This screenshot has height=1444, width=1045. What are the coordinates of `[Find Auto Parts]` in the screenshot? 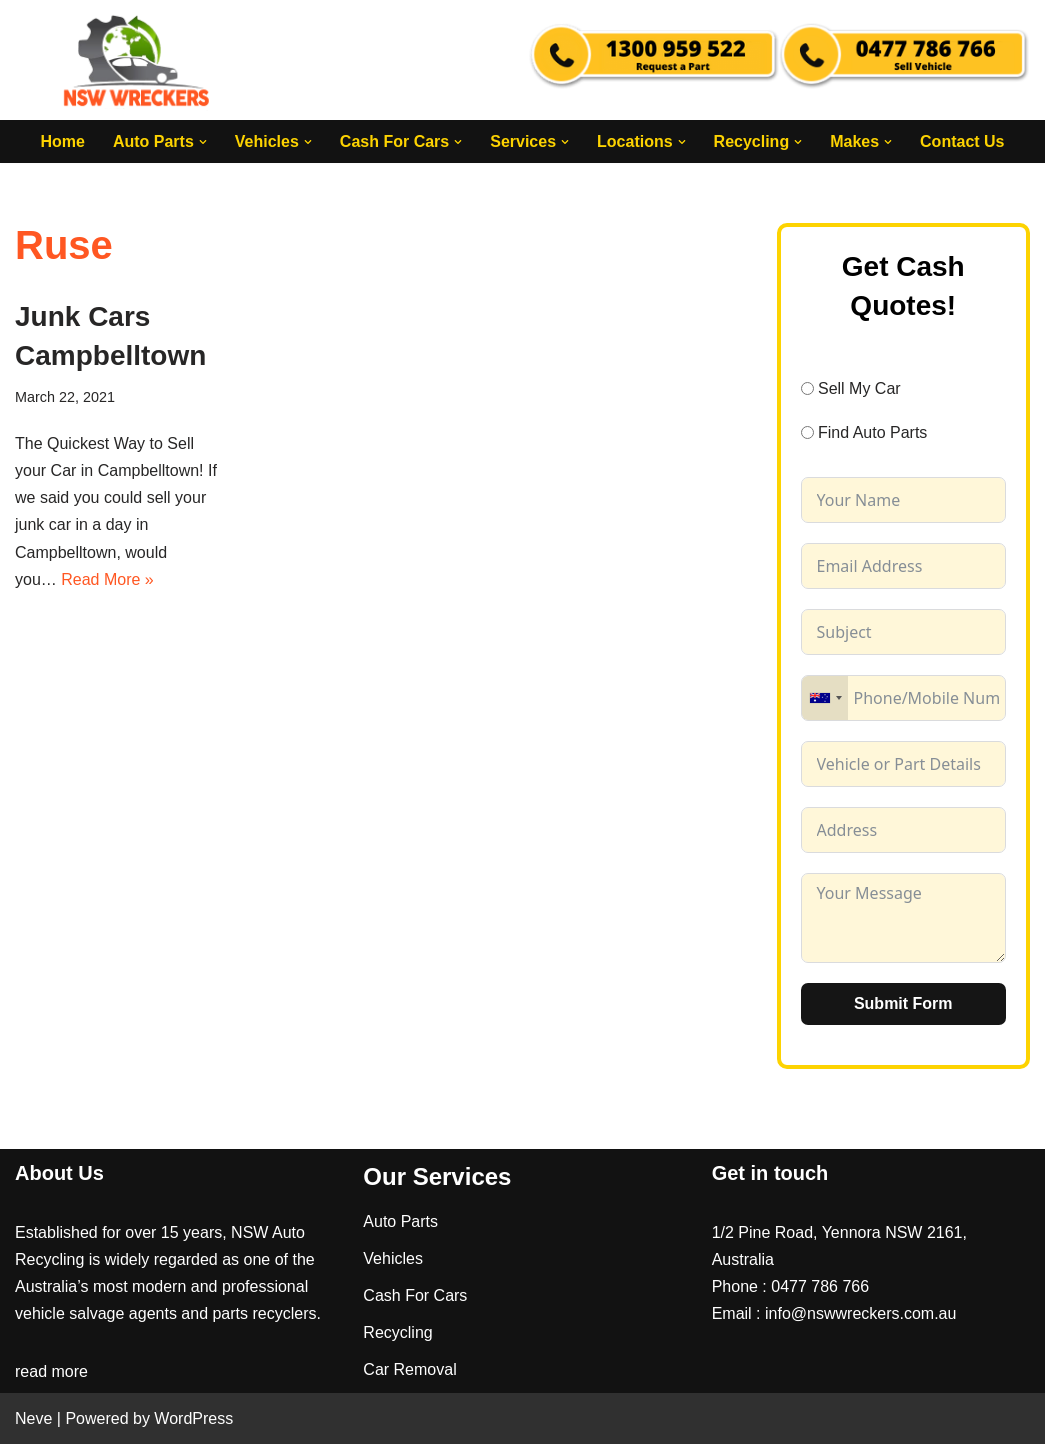 It's located at (807, 432).